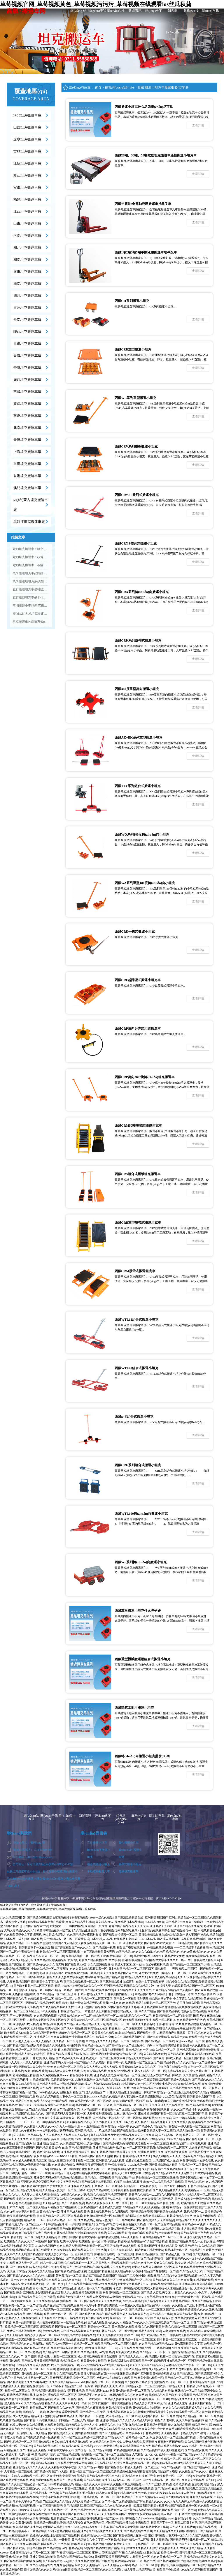  Describe the element at coordinates (84, 1934) in the screenshot. I see `久久国产精品午夜福利影视` at that location.